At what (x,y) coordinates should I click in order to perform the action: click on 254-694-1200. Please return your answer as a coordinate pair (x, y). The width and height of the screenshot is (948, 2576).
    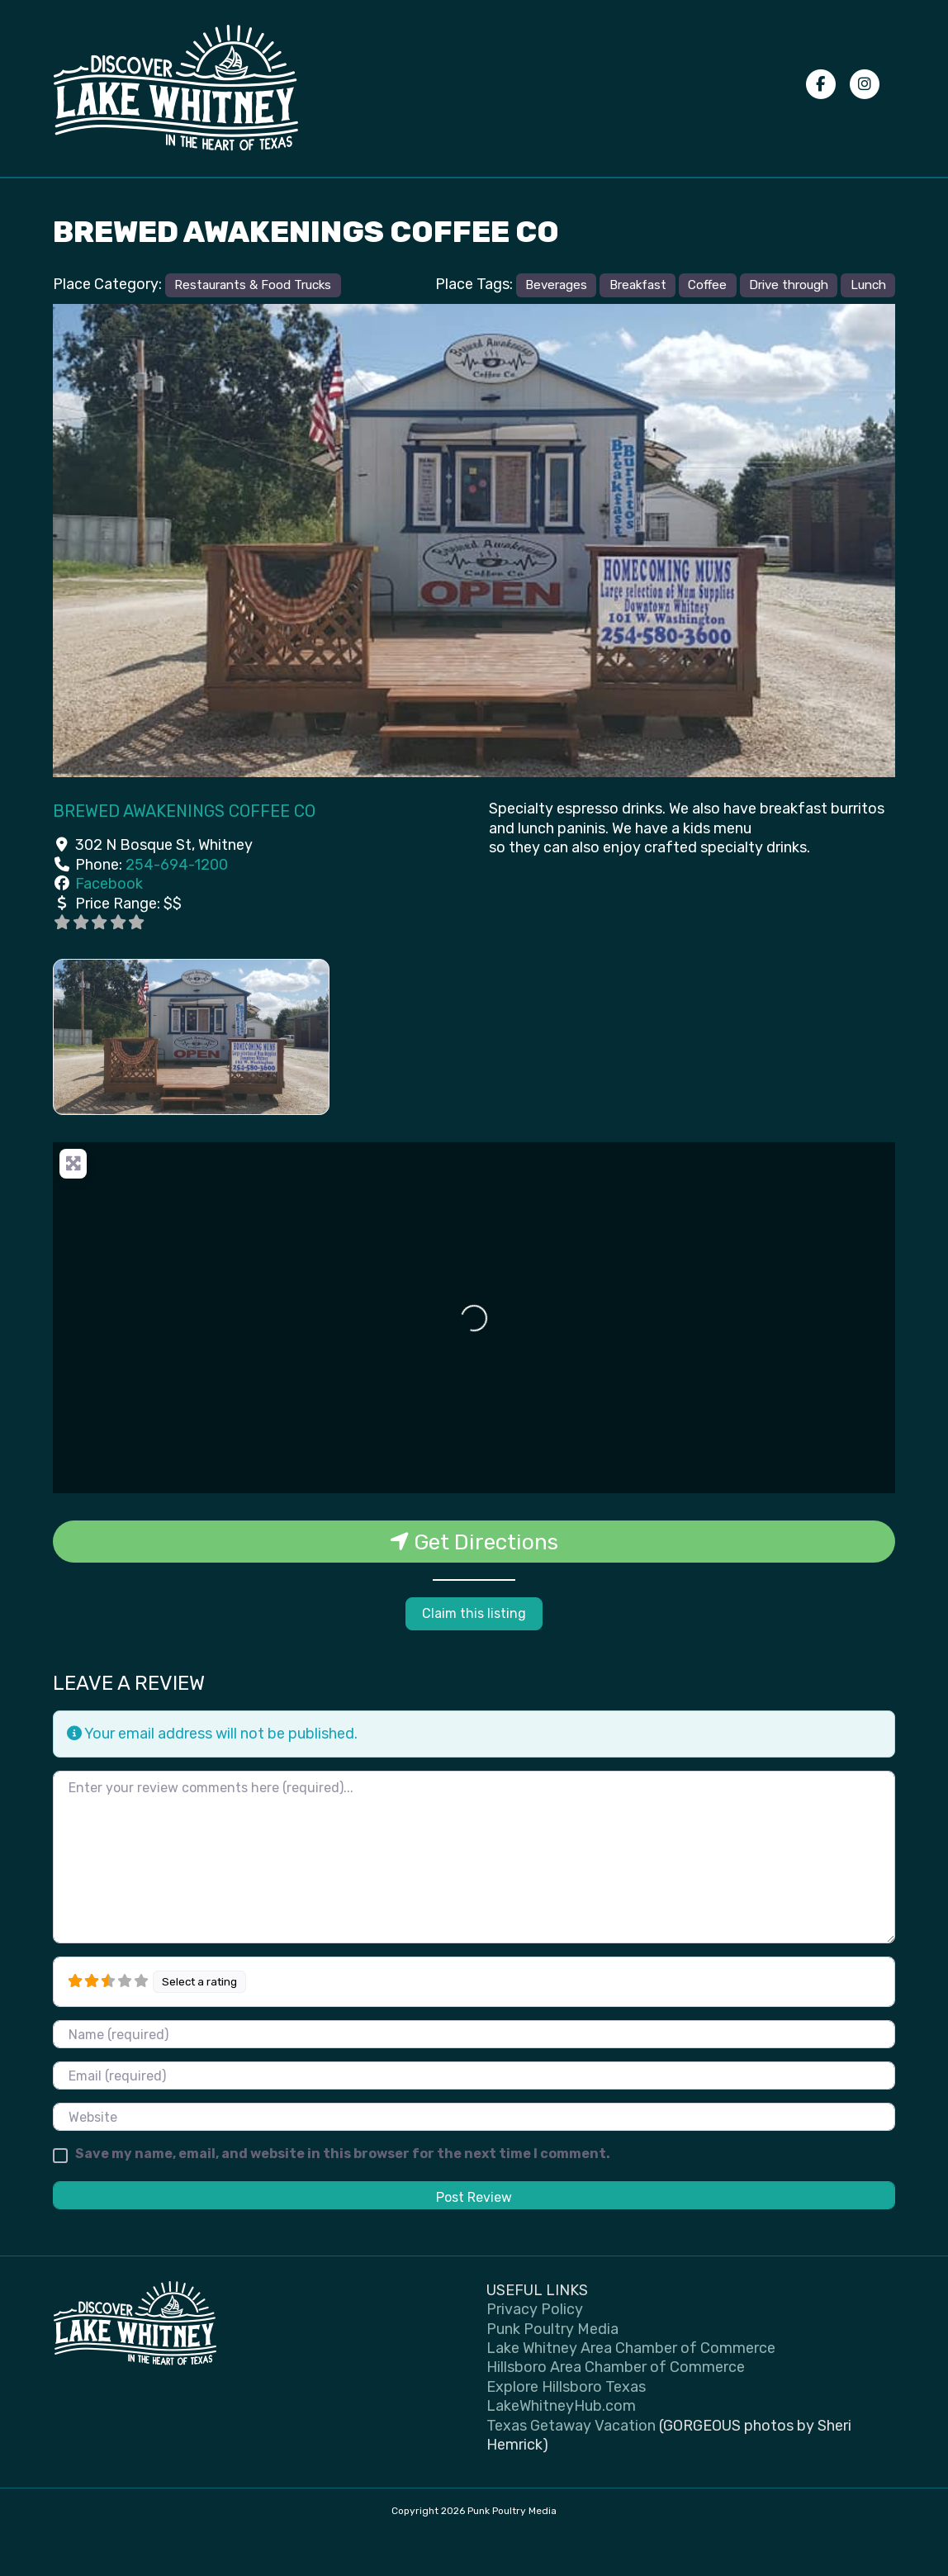
    Looking at the image, I should click on (177, 906).